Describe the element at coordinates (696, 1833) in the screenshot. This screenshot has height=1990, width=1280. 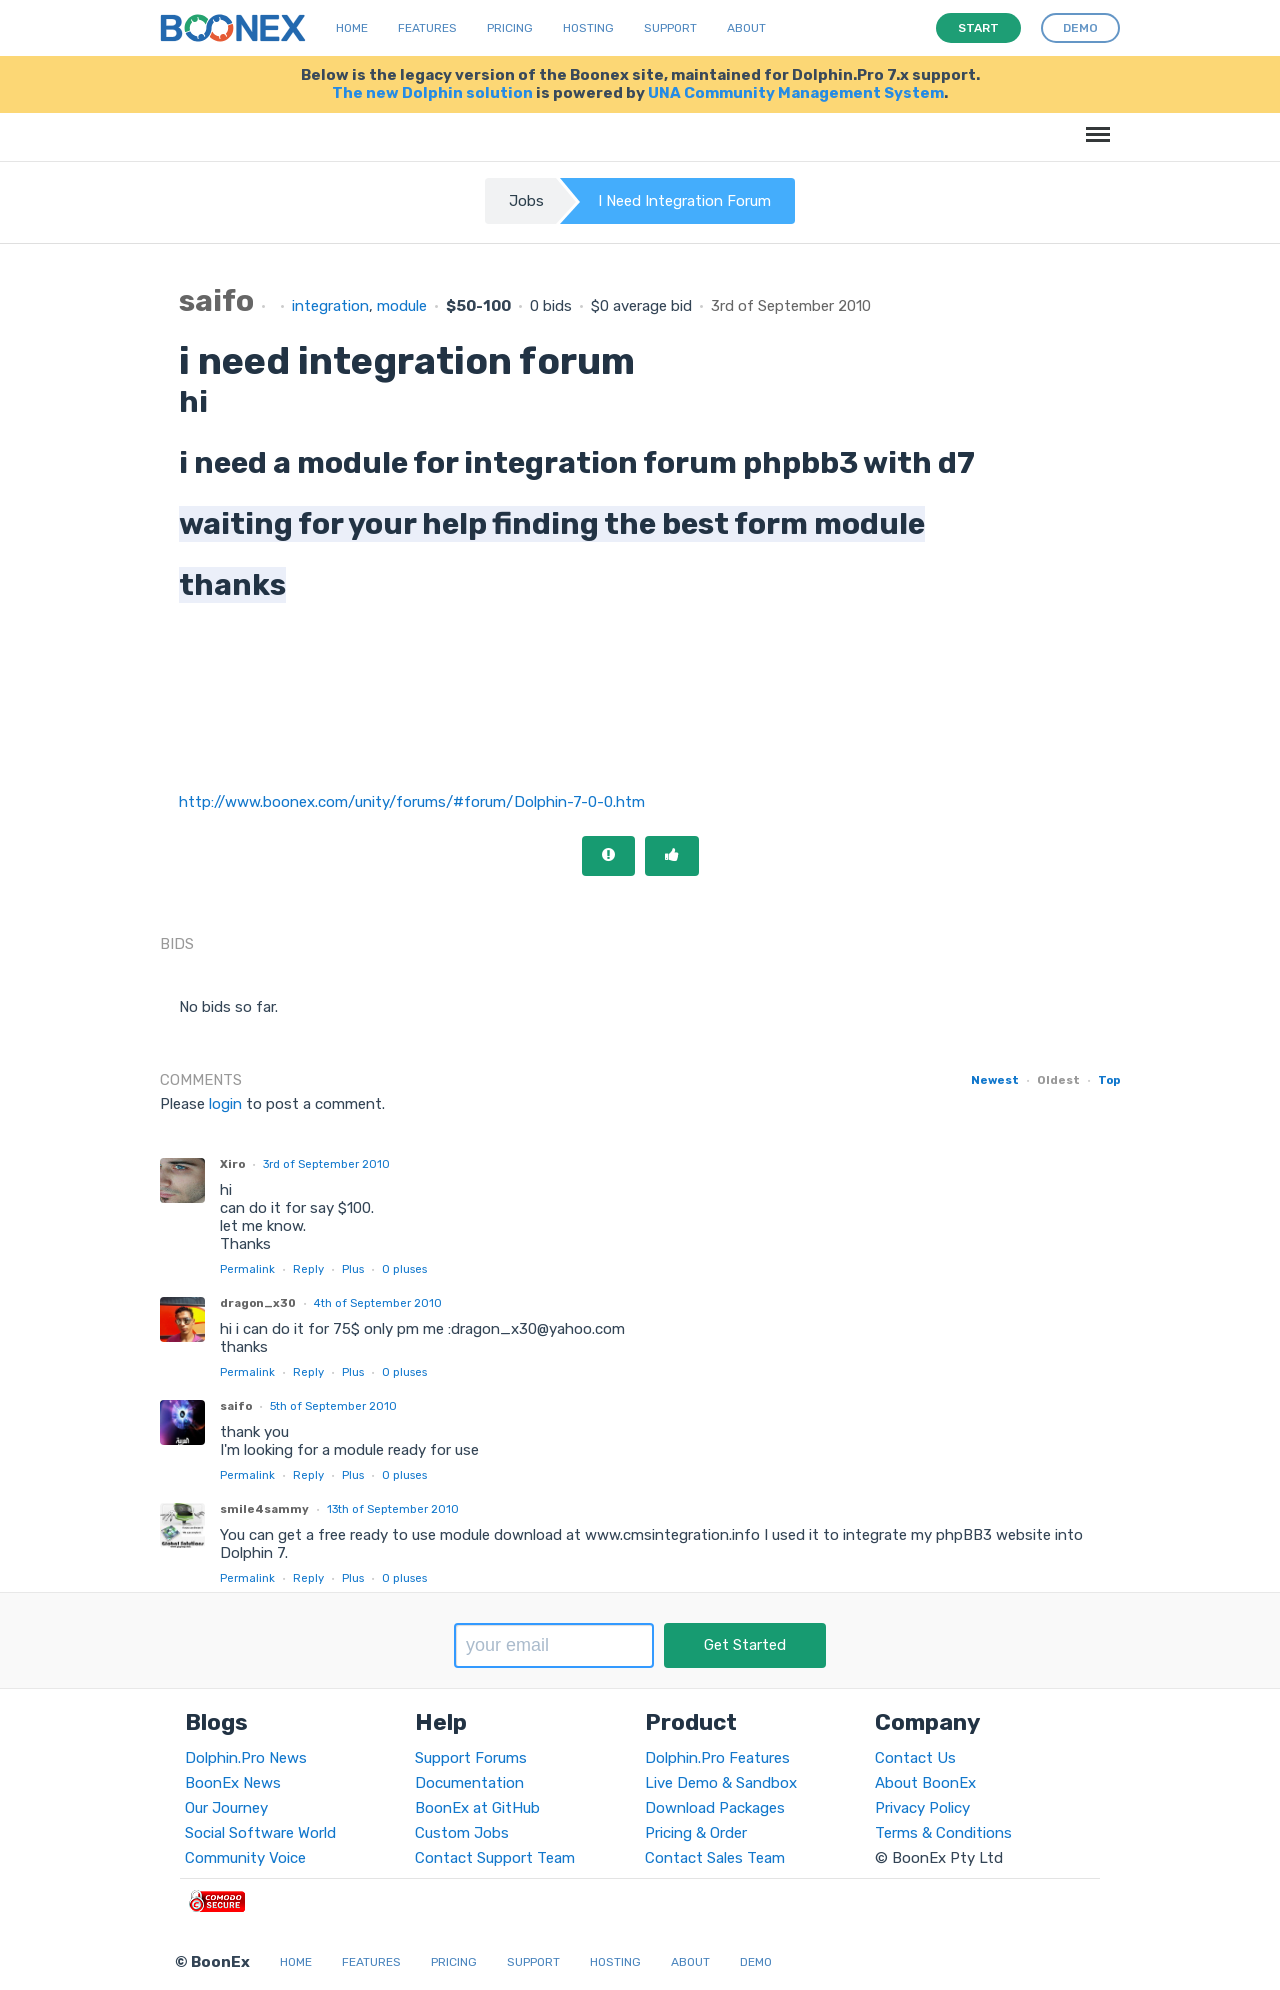
I see `Pricing & Order` at that location.